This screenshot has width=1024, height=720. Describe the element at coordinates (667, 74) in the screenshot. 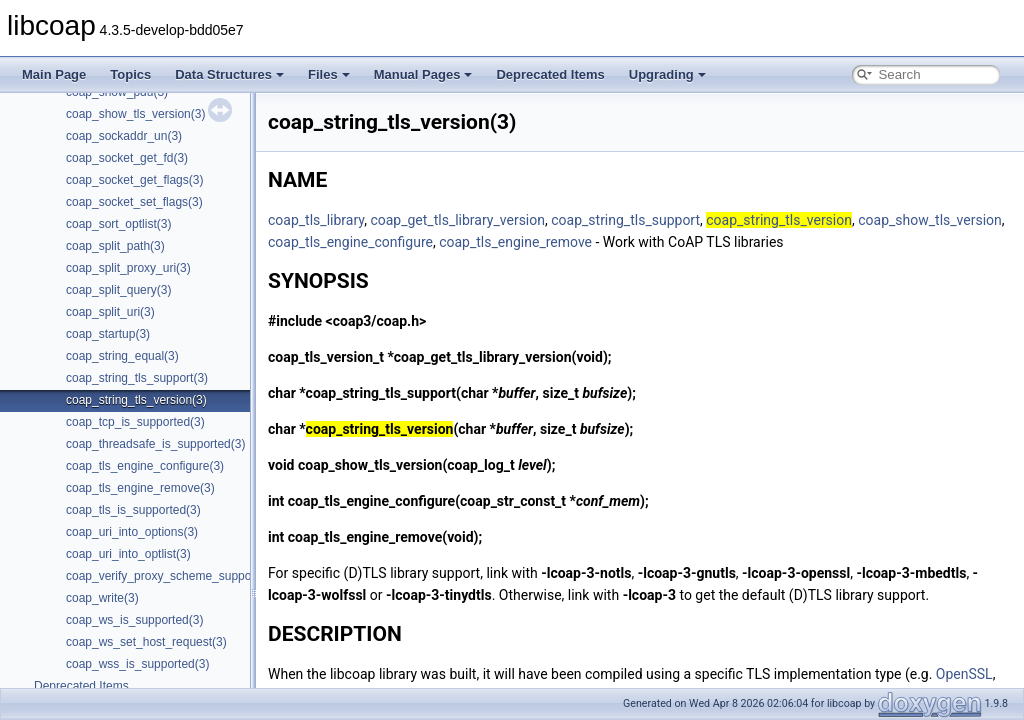

I see `Upgrading` at that location.